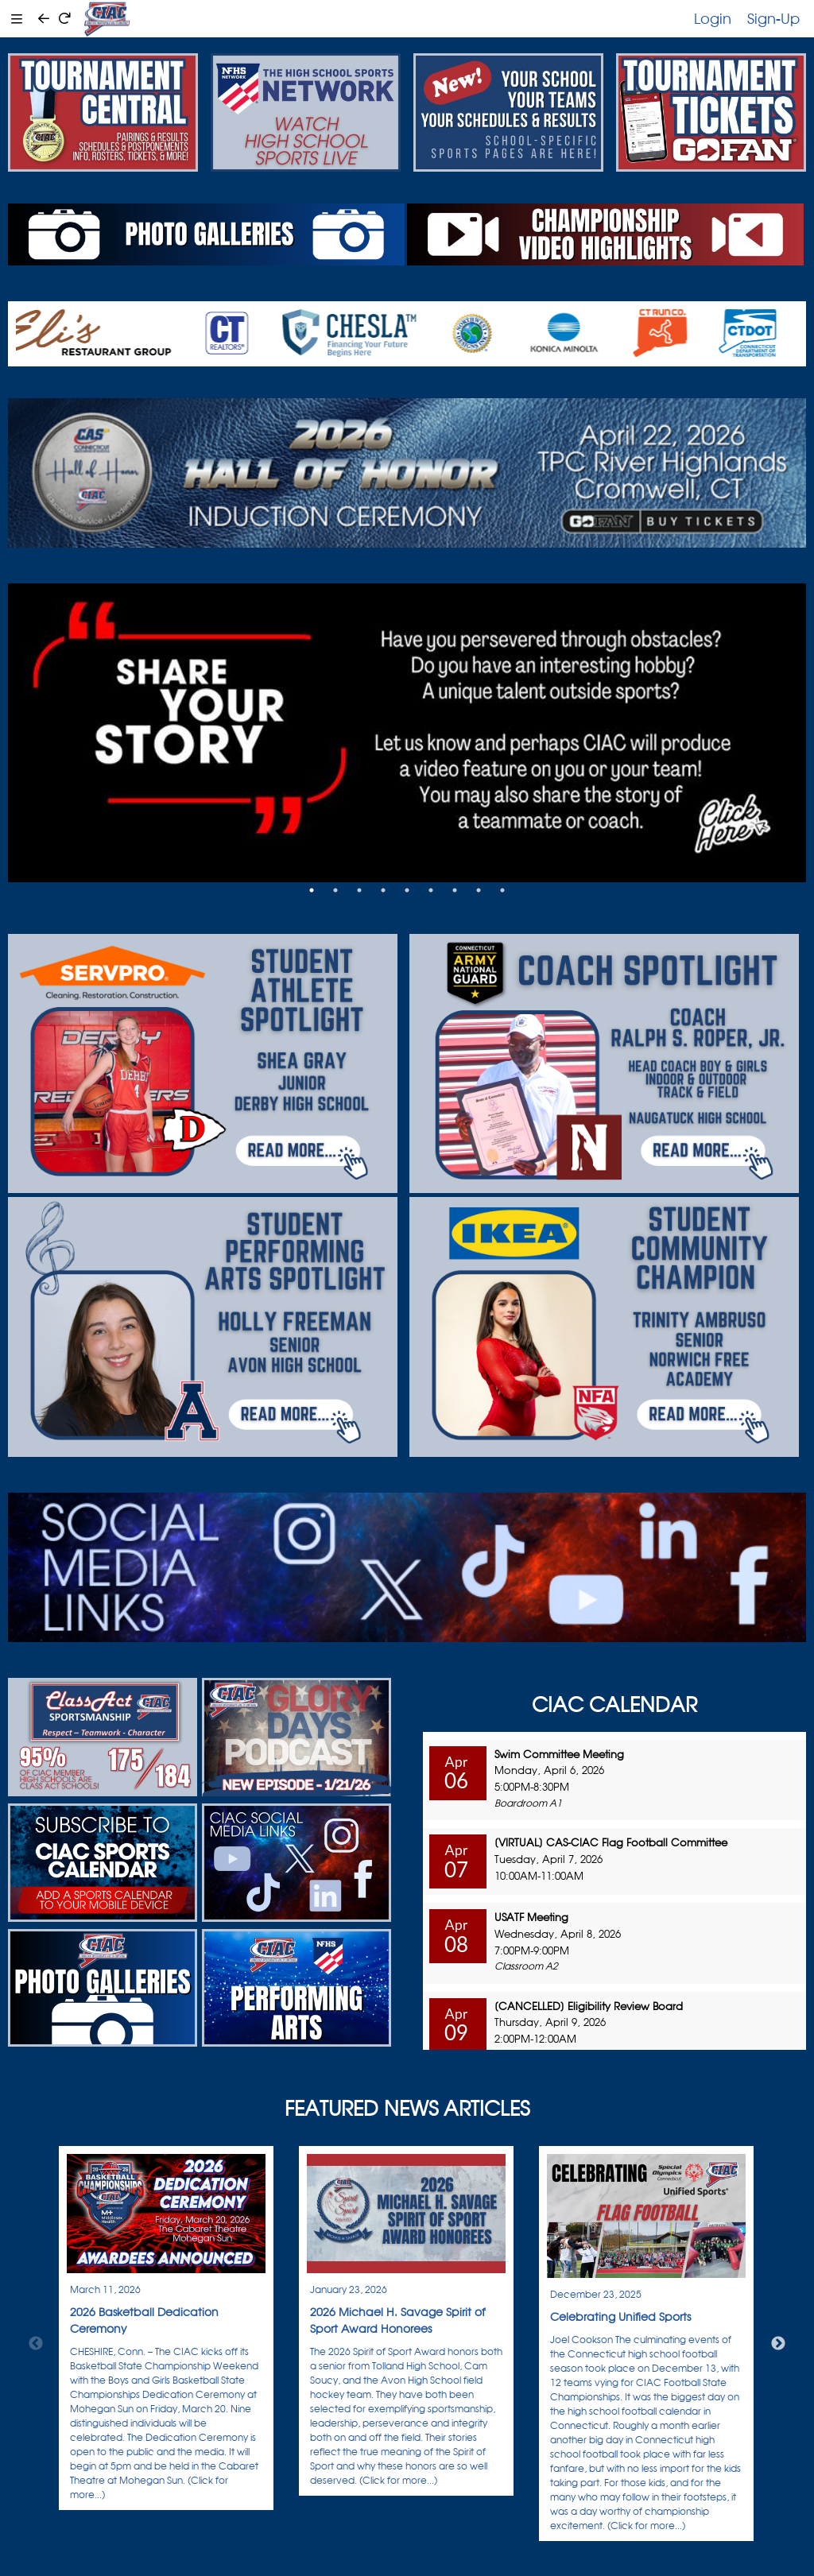 This screenshot has width=814, height=2576. What do you see at coordinates (502, 890) in the screenshot?
I see `9 [tab]` at bounding box center [502, 890].